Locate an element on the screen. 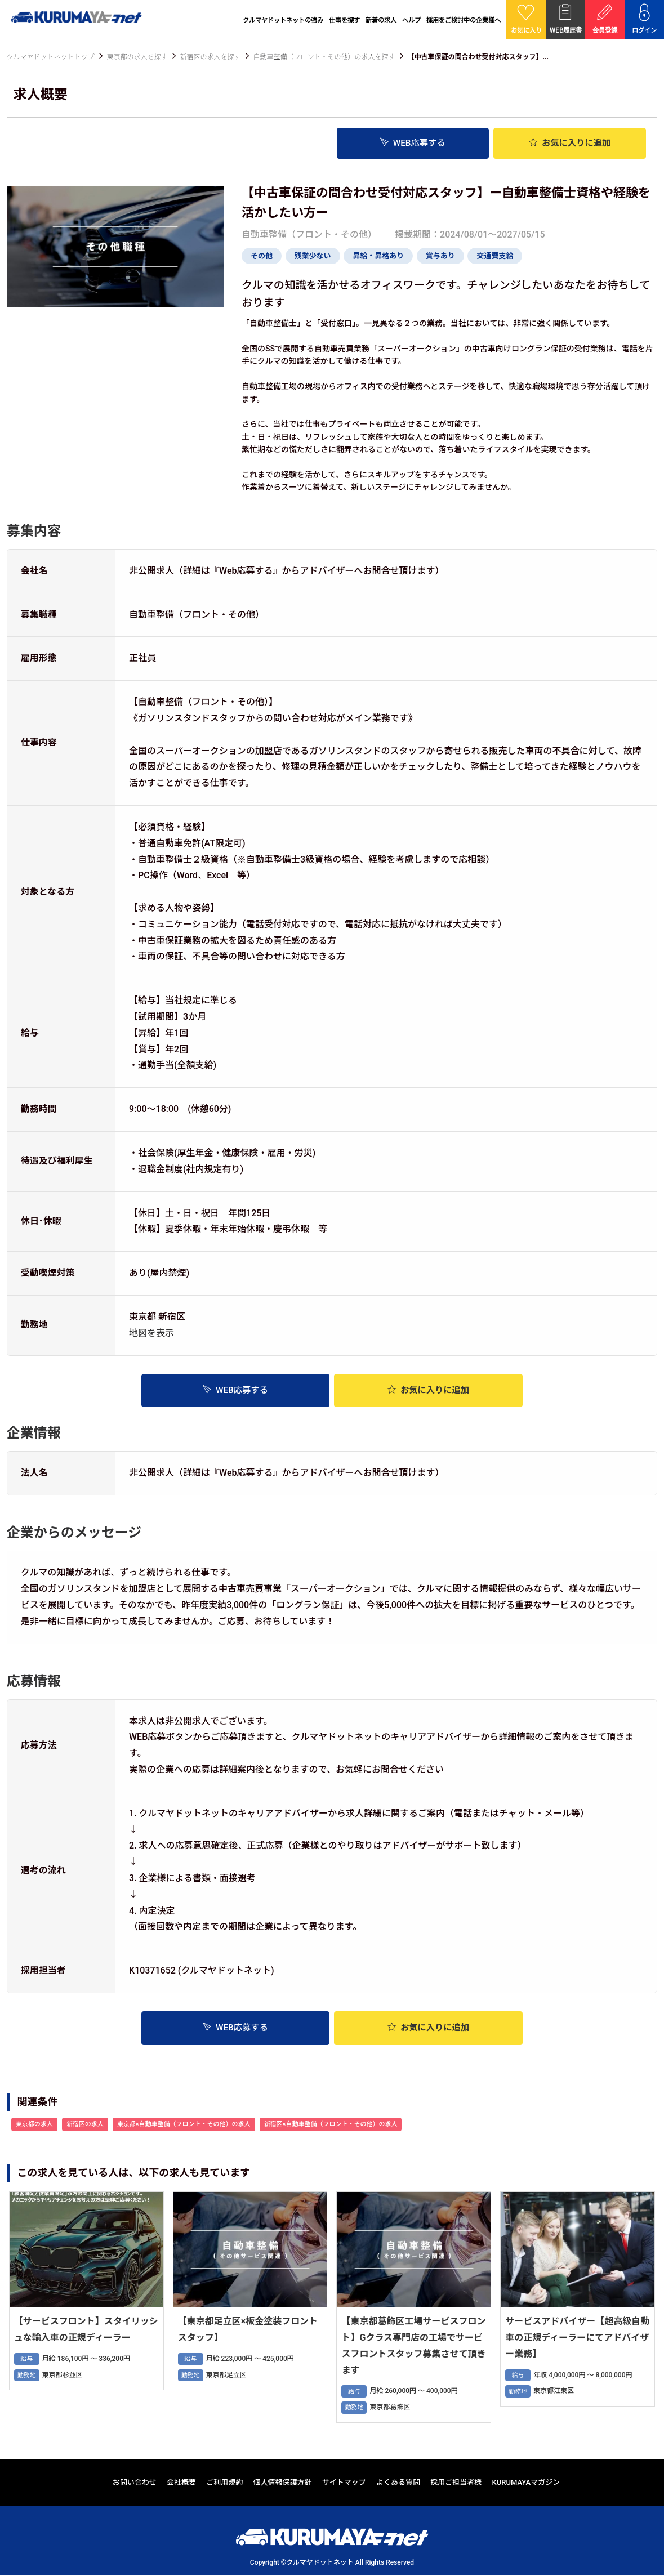 The width and height of the screenshot is (664, 2576). KURUMAYAマガジン is located at coordinates (526, 2483).